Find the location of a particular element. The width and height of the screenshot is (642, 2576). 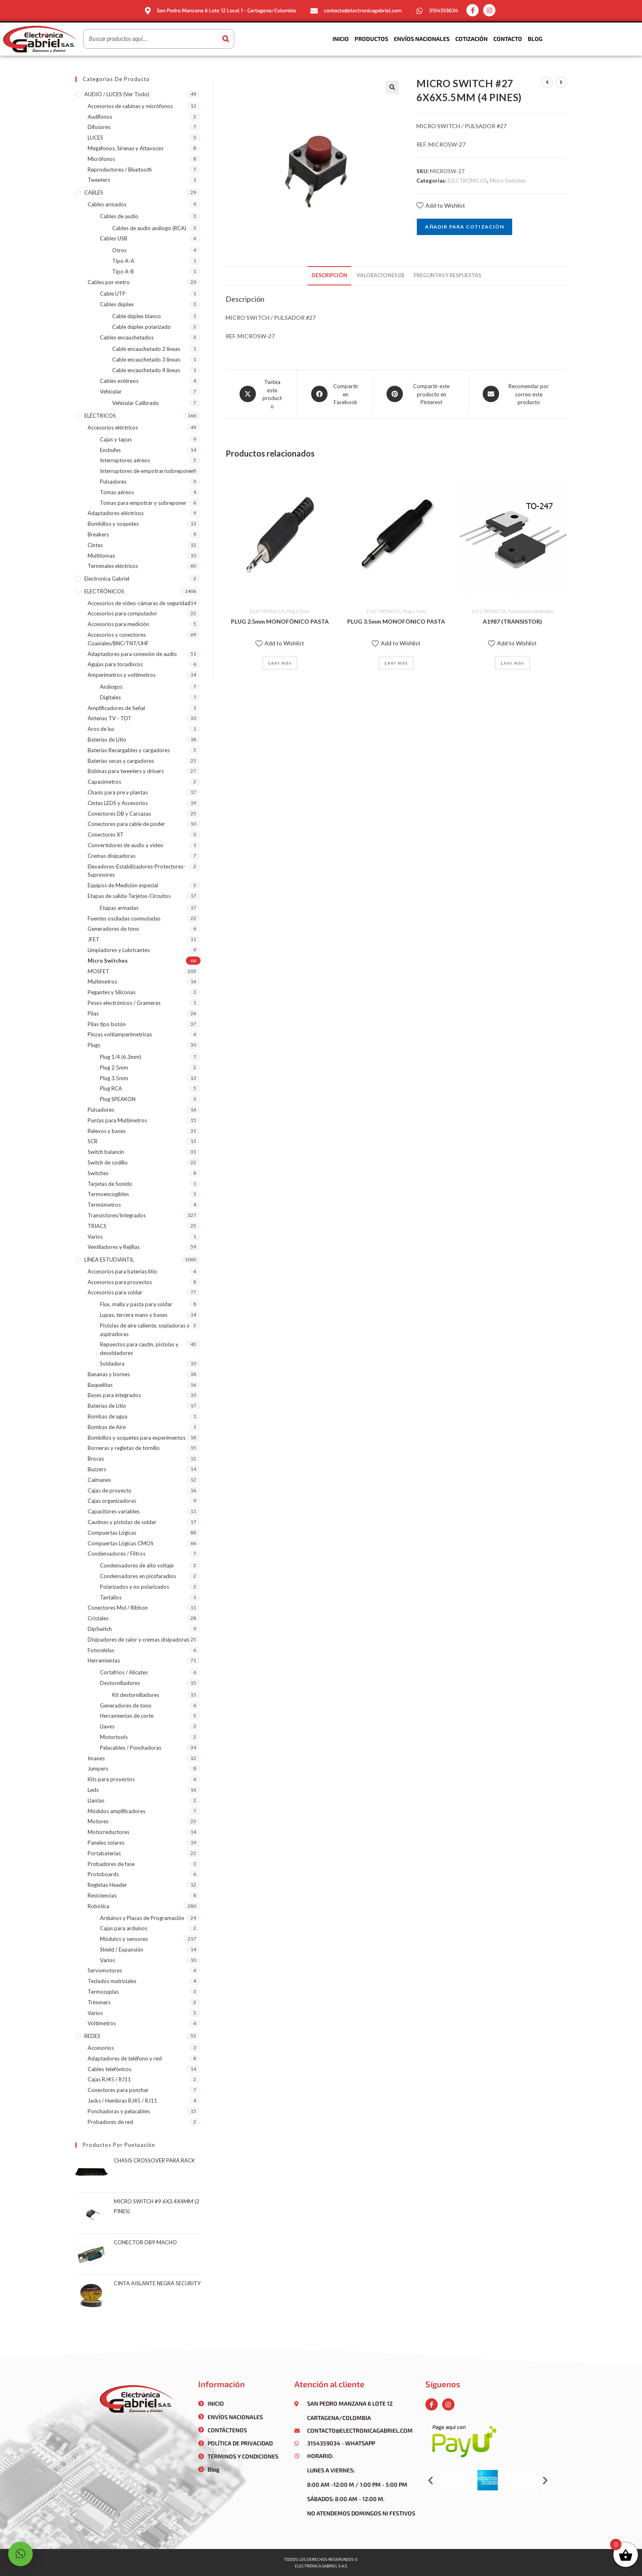

Shield / Expansión is located at coordinates (121, 1949).